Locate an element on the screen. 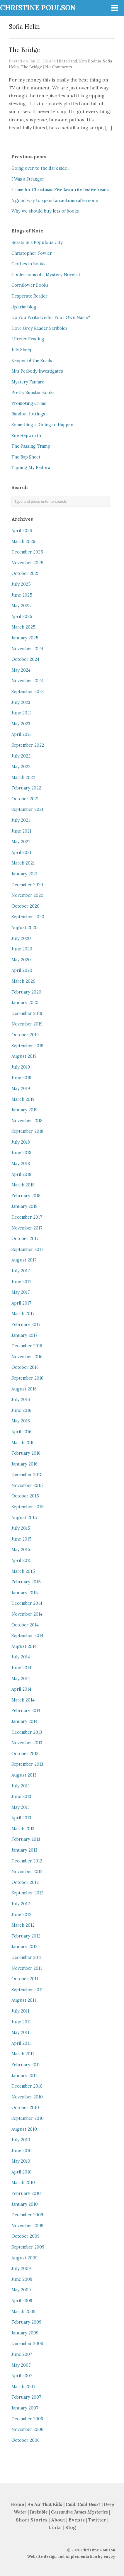 The width and height of the screenshot is (124, 2576). September 2015 is located at coordinates (27, 1506).